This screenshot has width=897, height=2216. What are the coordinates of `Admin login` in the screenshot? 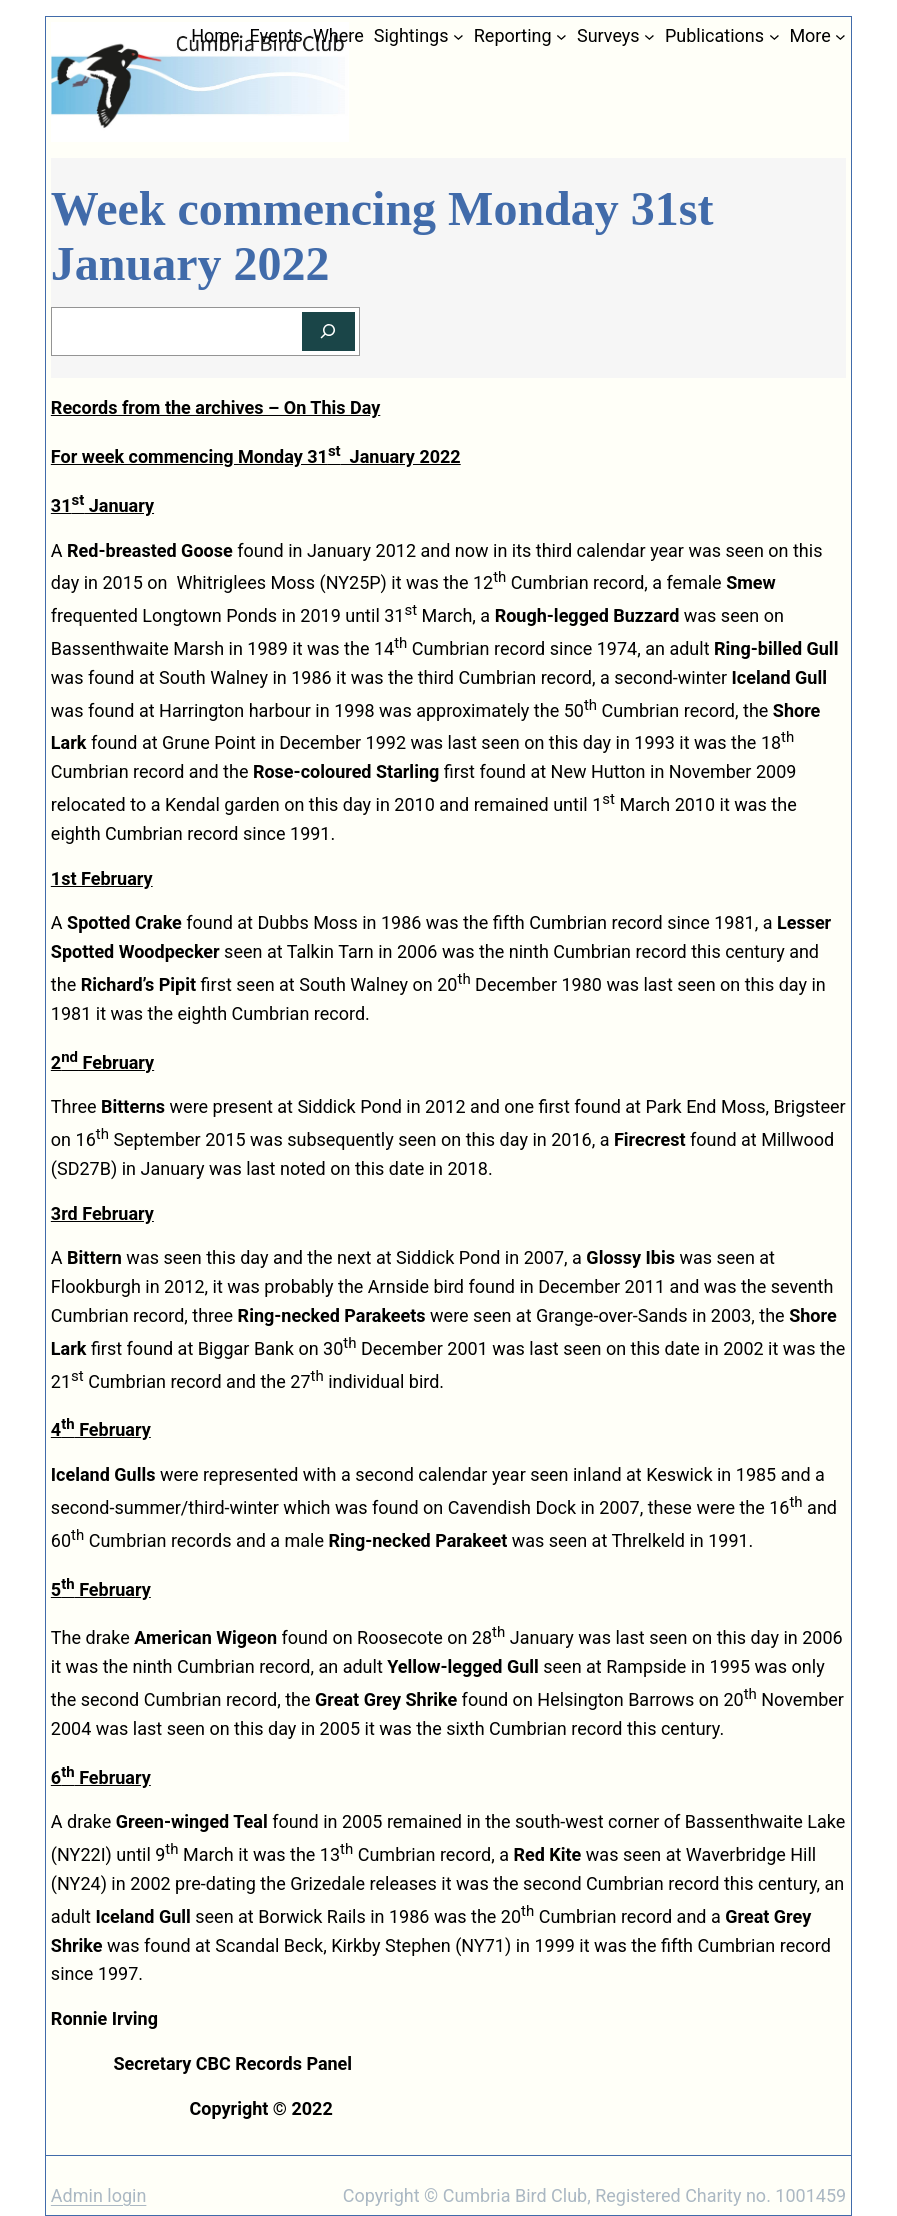 It's located at (99, 2195).